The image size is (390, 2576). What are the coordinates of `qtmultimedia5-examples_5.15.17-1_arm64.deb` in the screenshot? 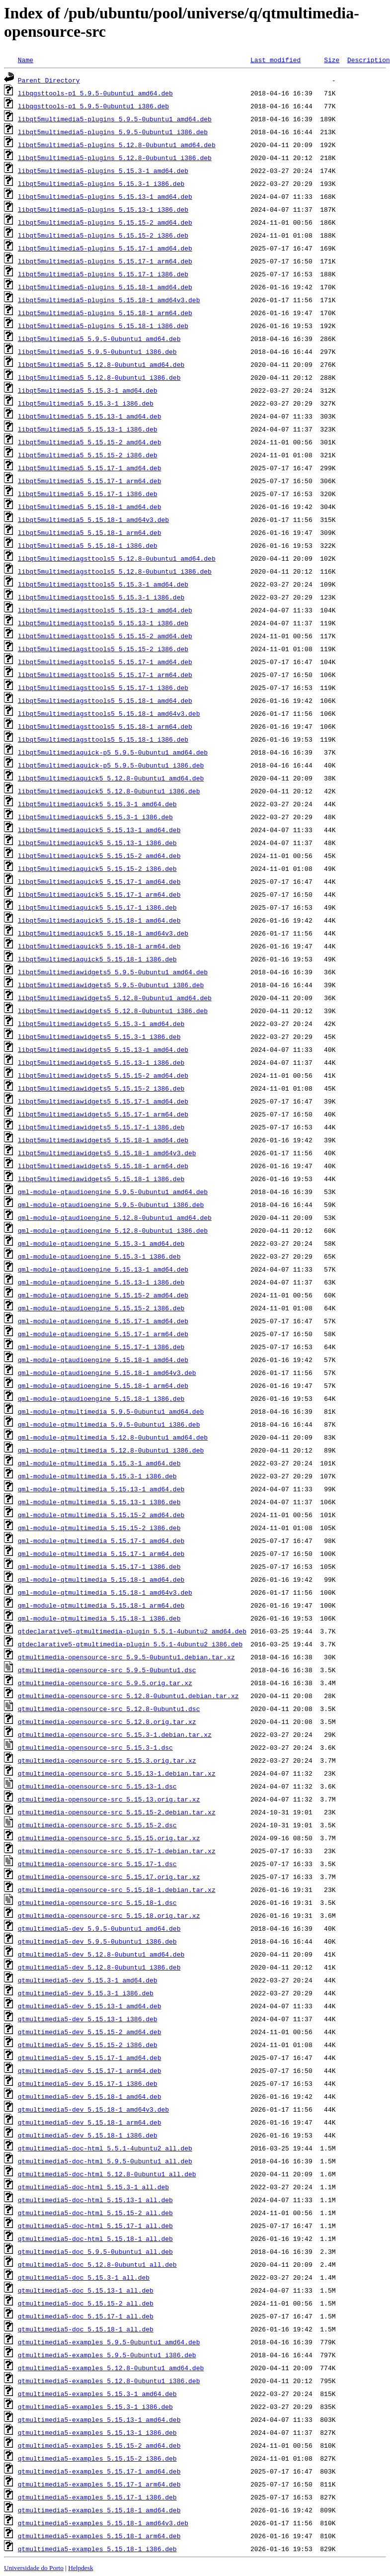 It's located at (99, 2484).